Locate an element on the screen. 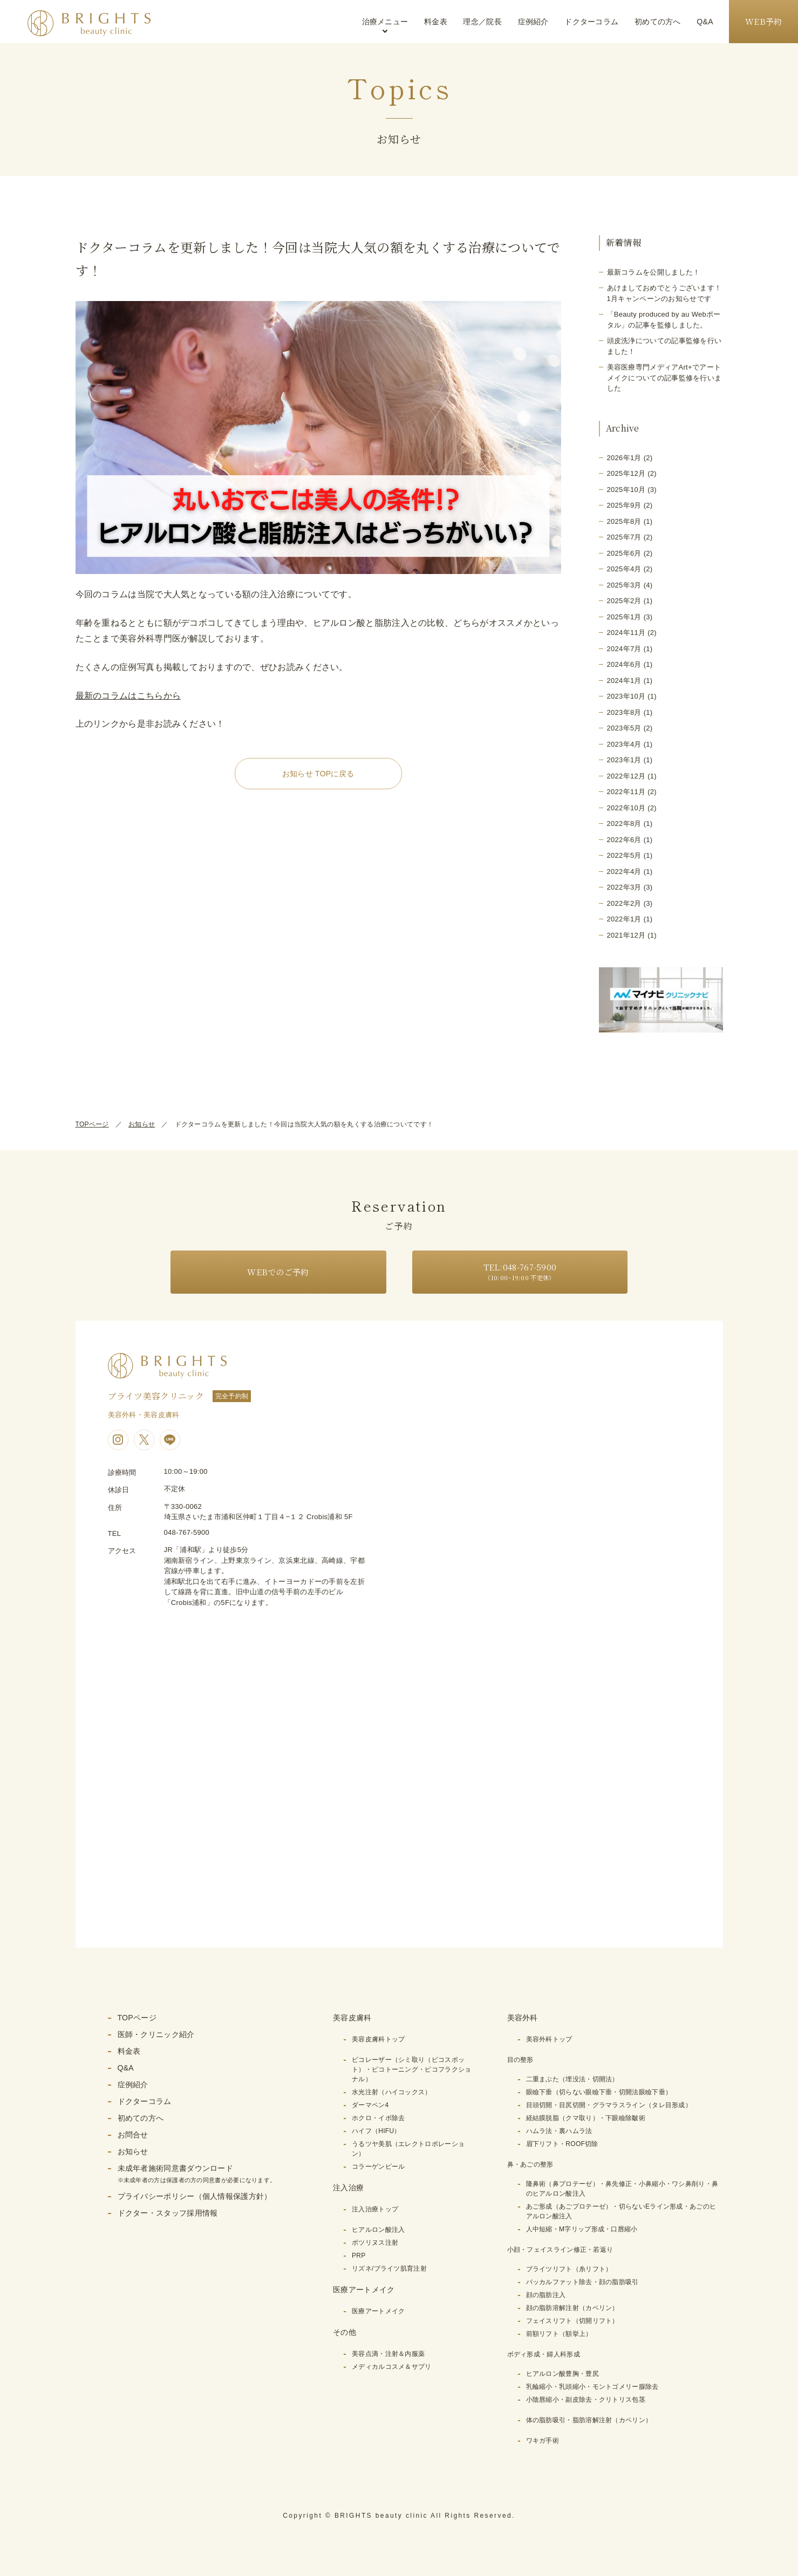 The image size is (798, 2576). 医療アートメイク is located at coordinates (378, 2311).